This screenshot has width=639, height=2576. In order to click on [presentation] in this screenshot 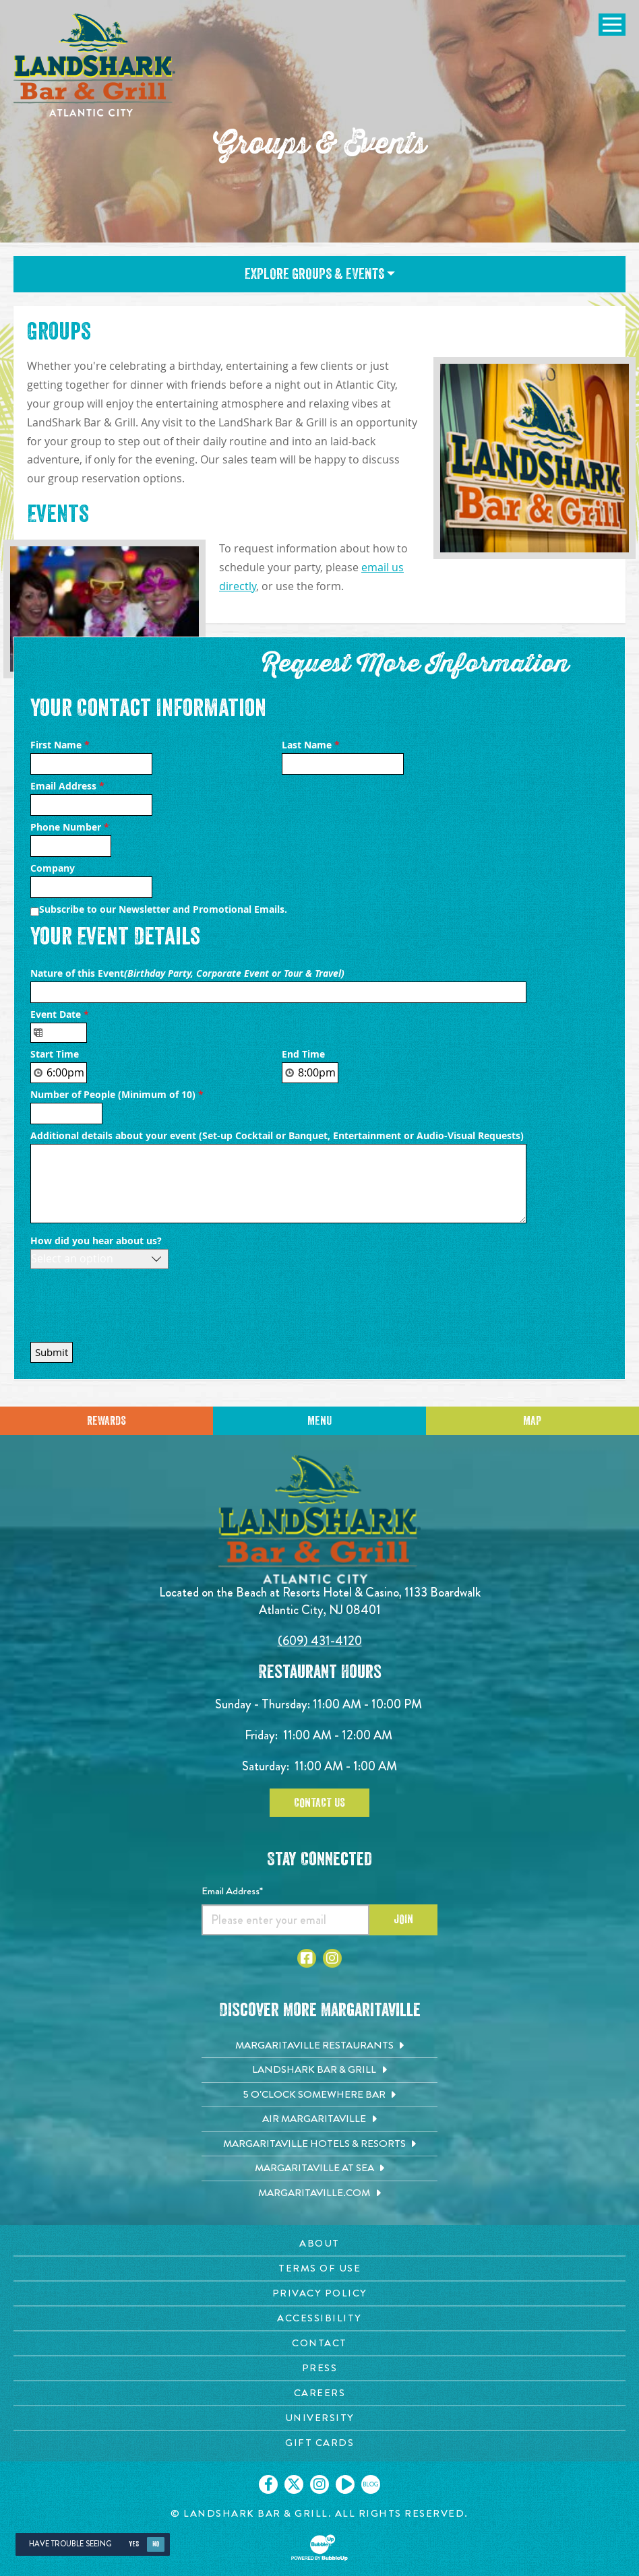, I will do `click(132, 1302)`.